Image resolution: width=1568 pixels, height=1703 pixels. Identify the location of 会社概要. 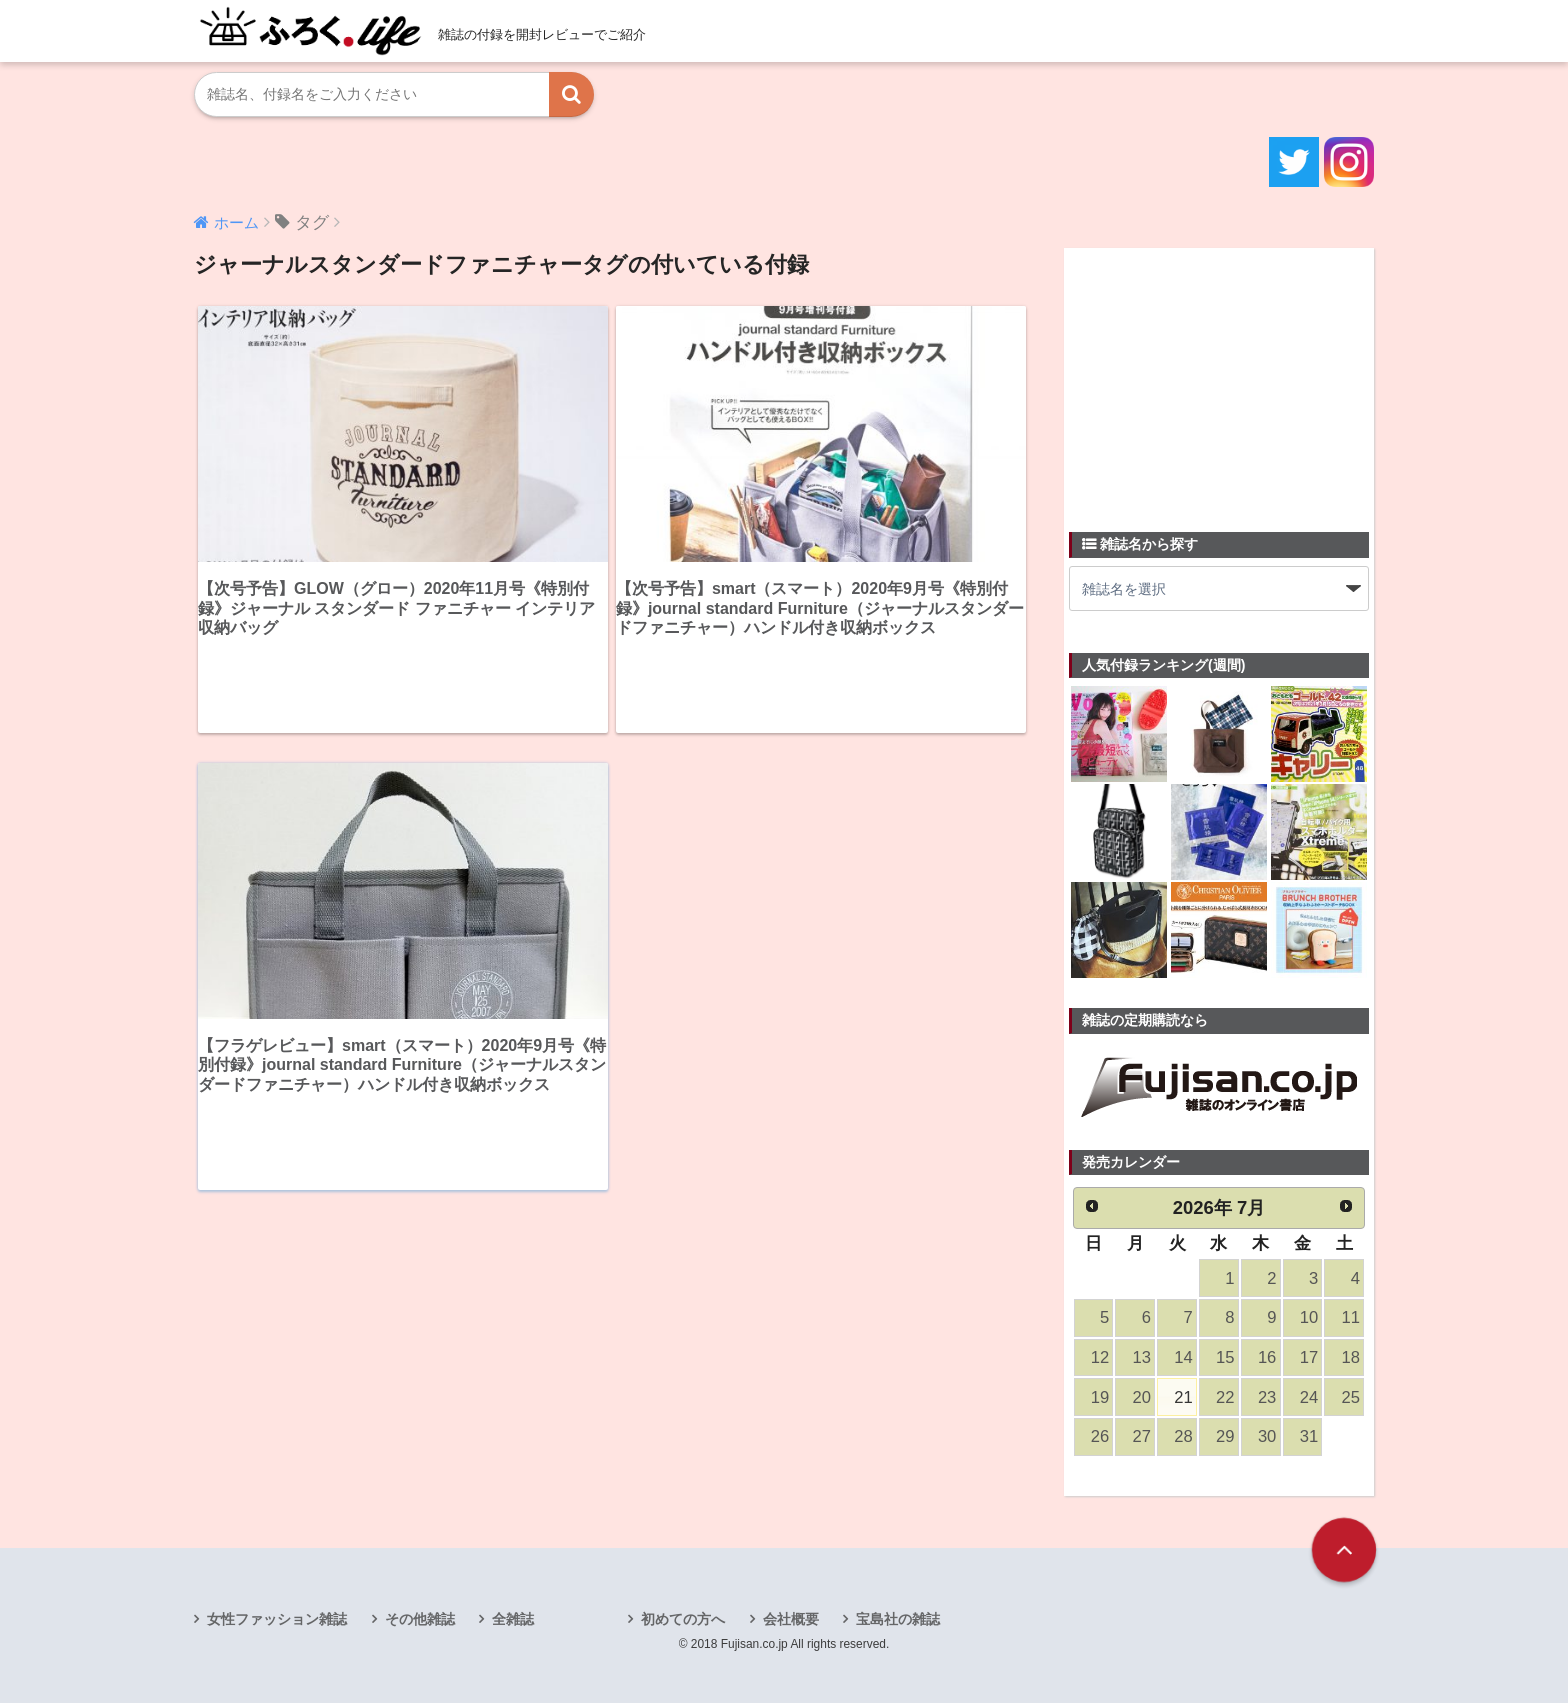
(791, 1619).